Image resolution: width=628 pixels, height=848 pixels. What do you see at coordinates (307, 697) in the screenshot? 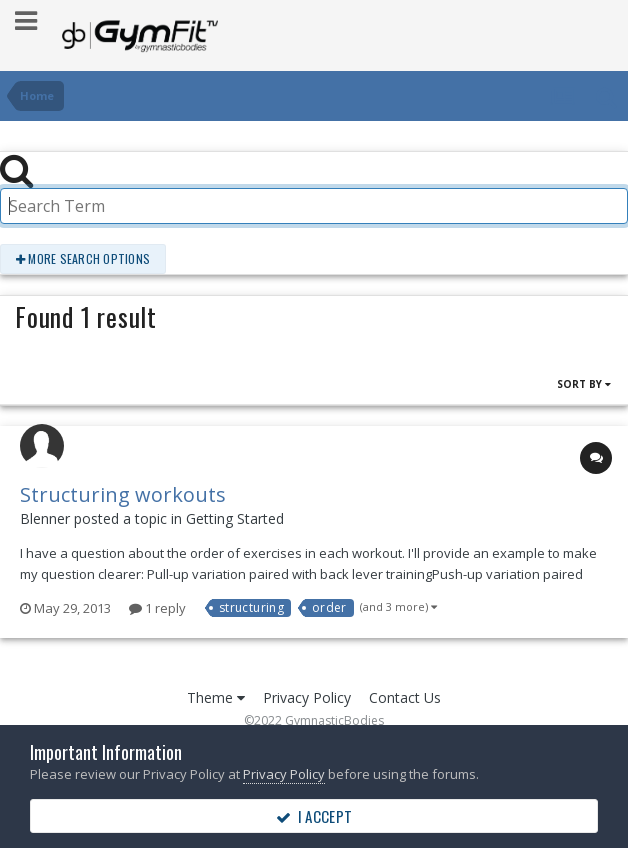
I see `Privacy Policy` at bounding box center [307, 697].